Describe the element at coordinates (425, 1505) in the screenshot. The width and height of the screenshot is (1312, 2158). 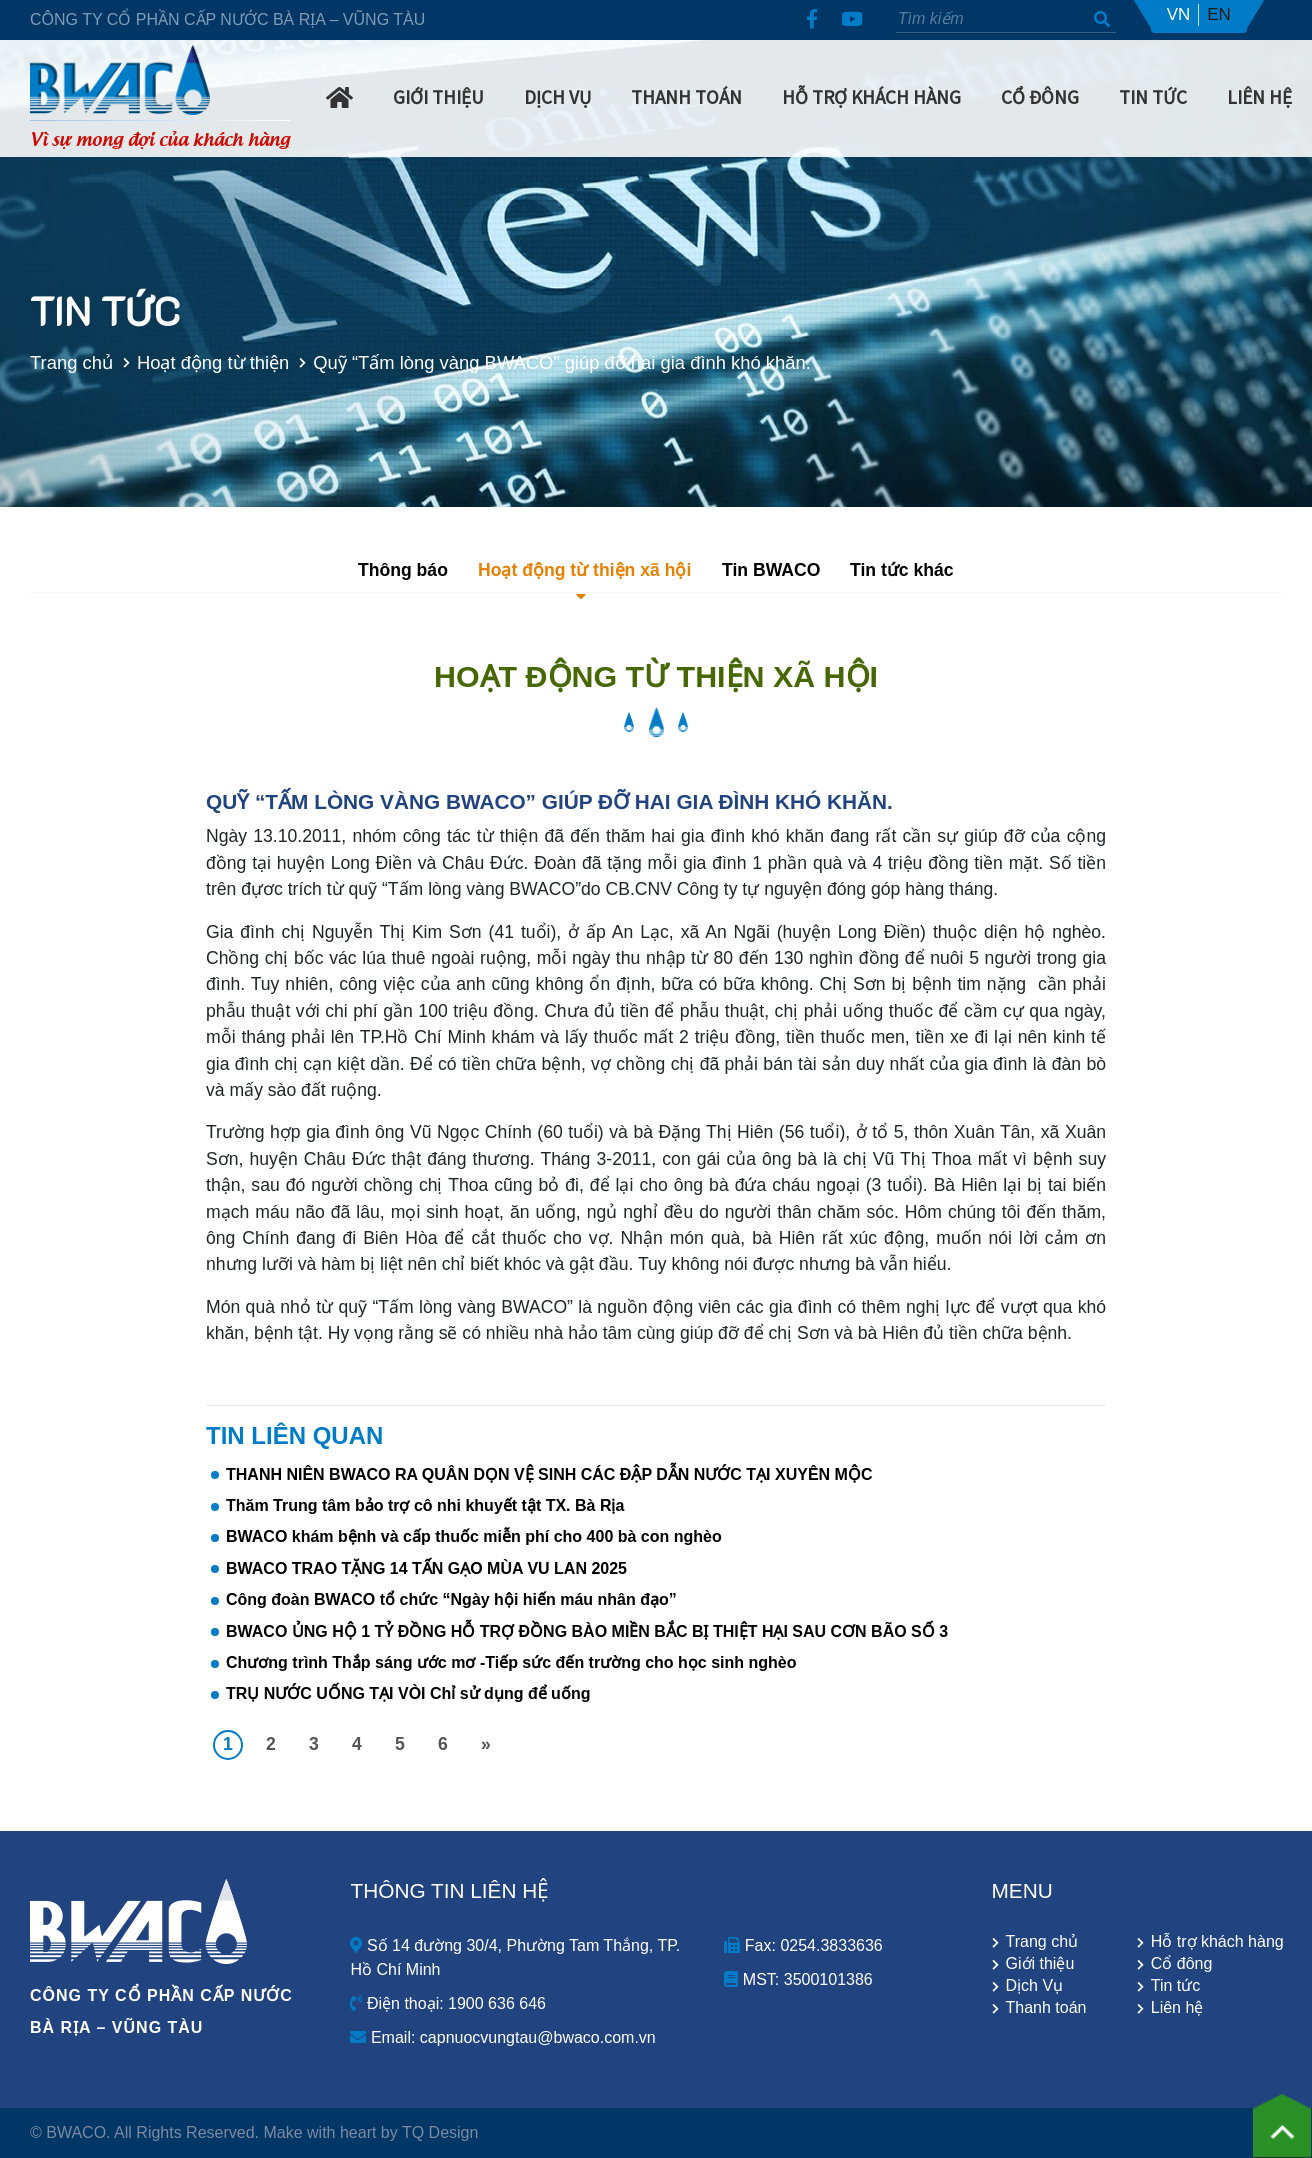
I see `Thăm Trung tâm bảo trợ cô nhi khuyết tật TX. Bà Rịa` at that location.